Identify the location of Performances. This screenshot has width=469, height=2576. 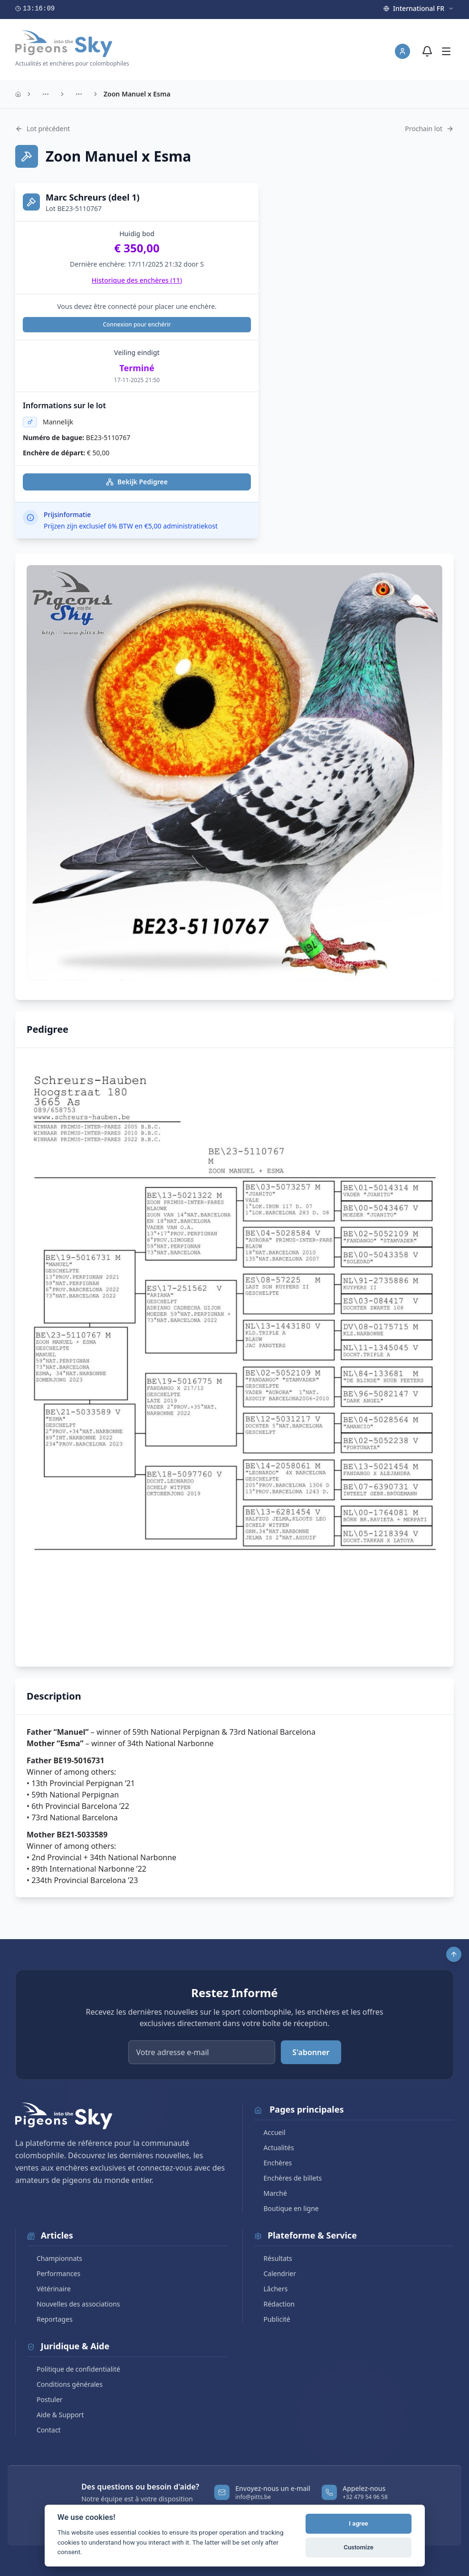
(53, 2273).